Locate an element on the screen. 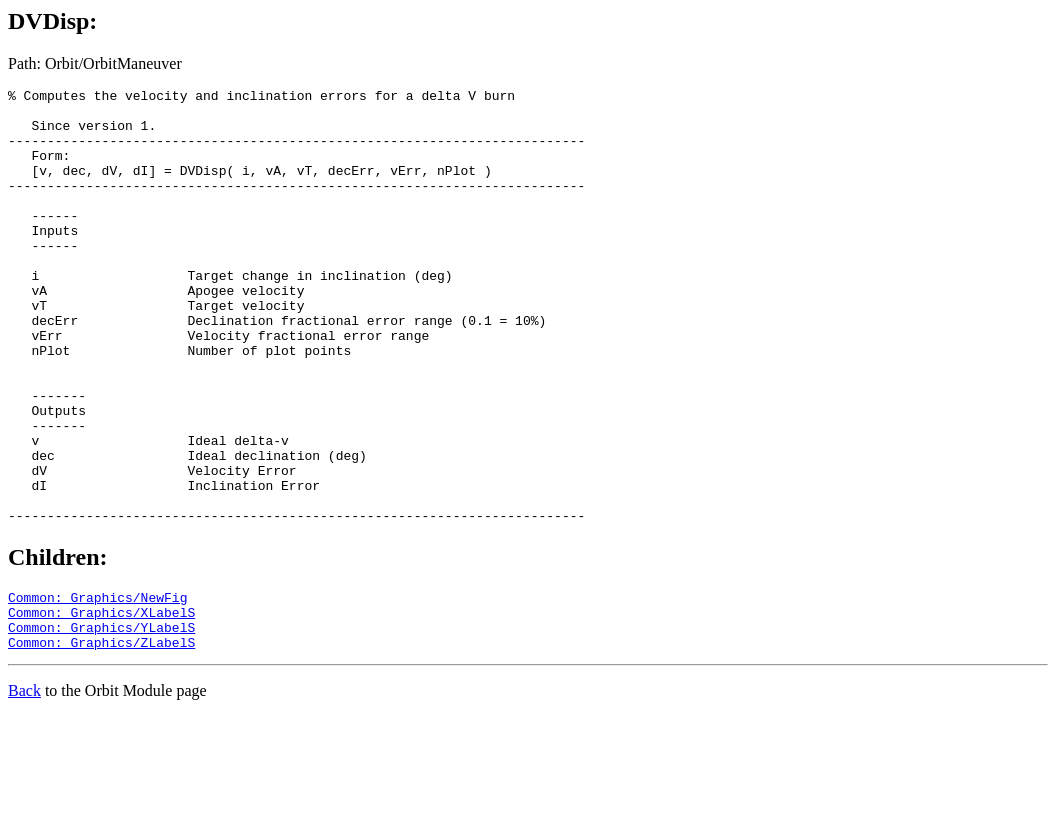  Common: Graphics/XLabelS is located at coordinates (101, 705).